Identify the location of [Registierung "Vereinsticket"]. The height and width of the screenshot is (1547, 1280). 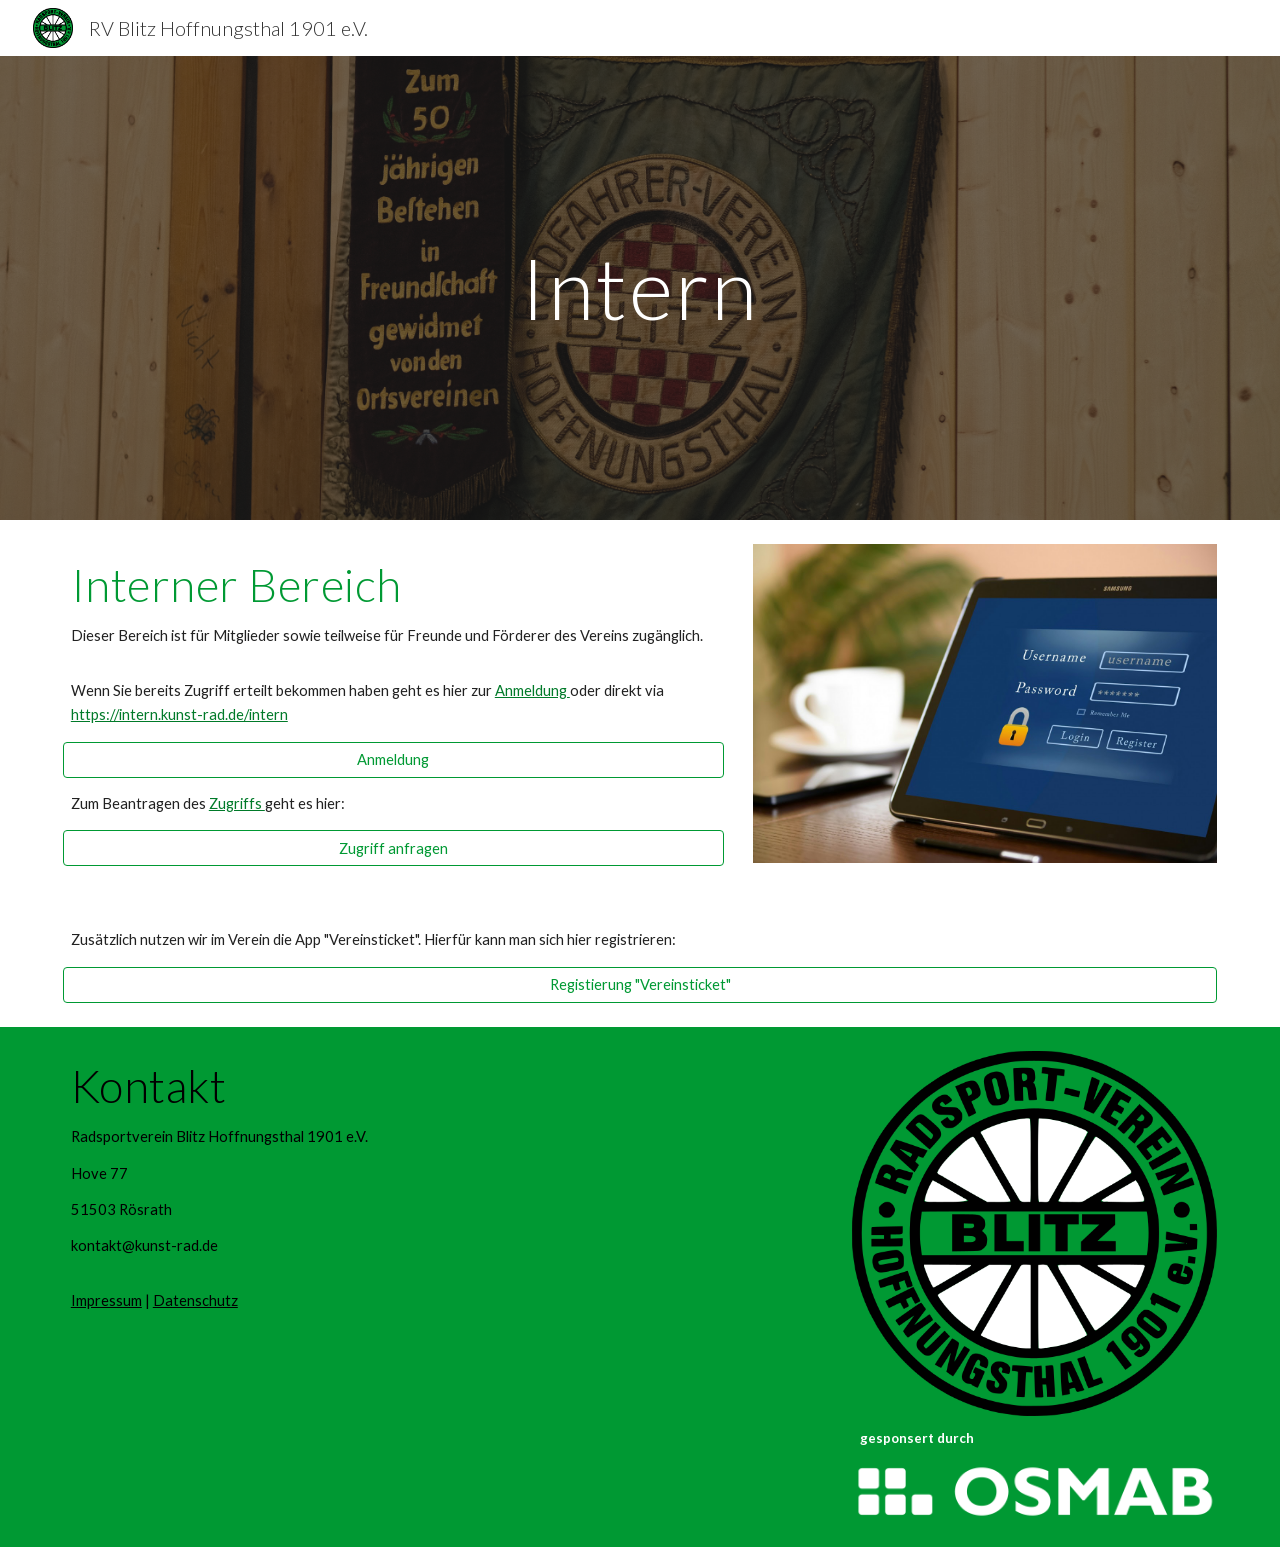
(640, 985).